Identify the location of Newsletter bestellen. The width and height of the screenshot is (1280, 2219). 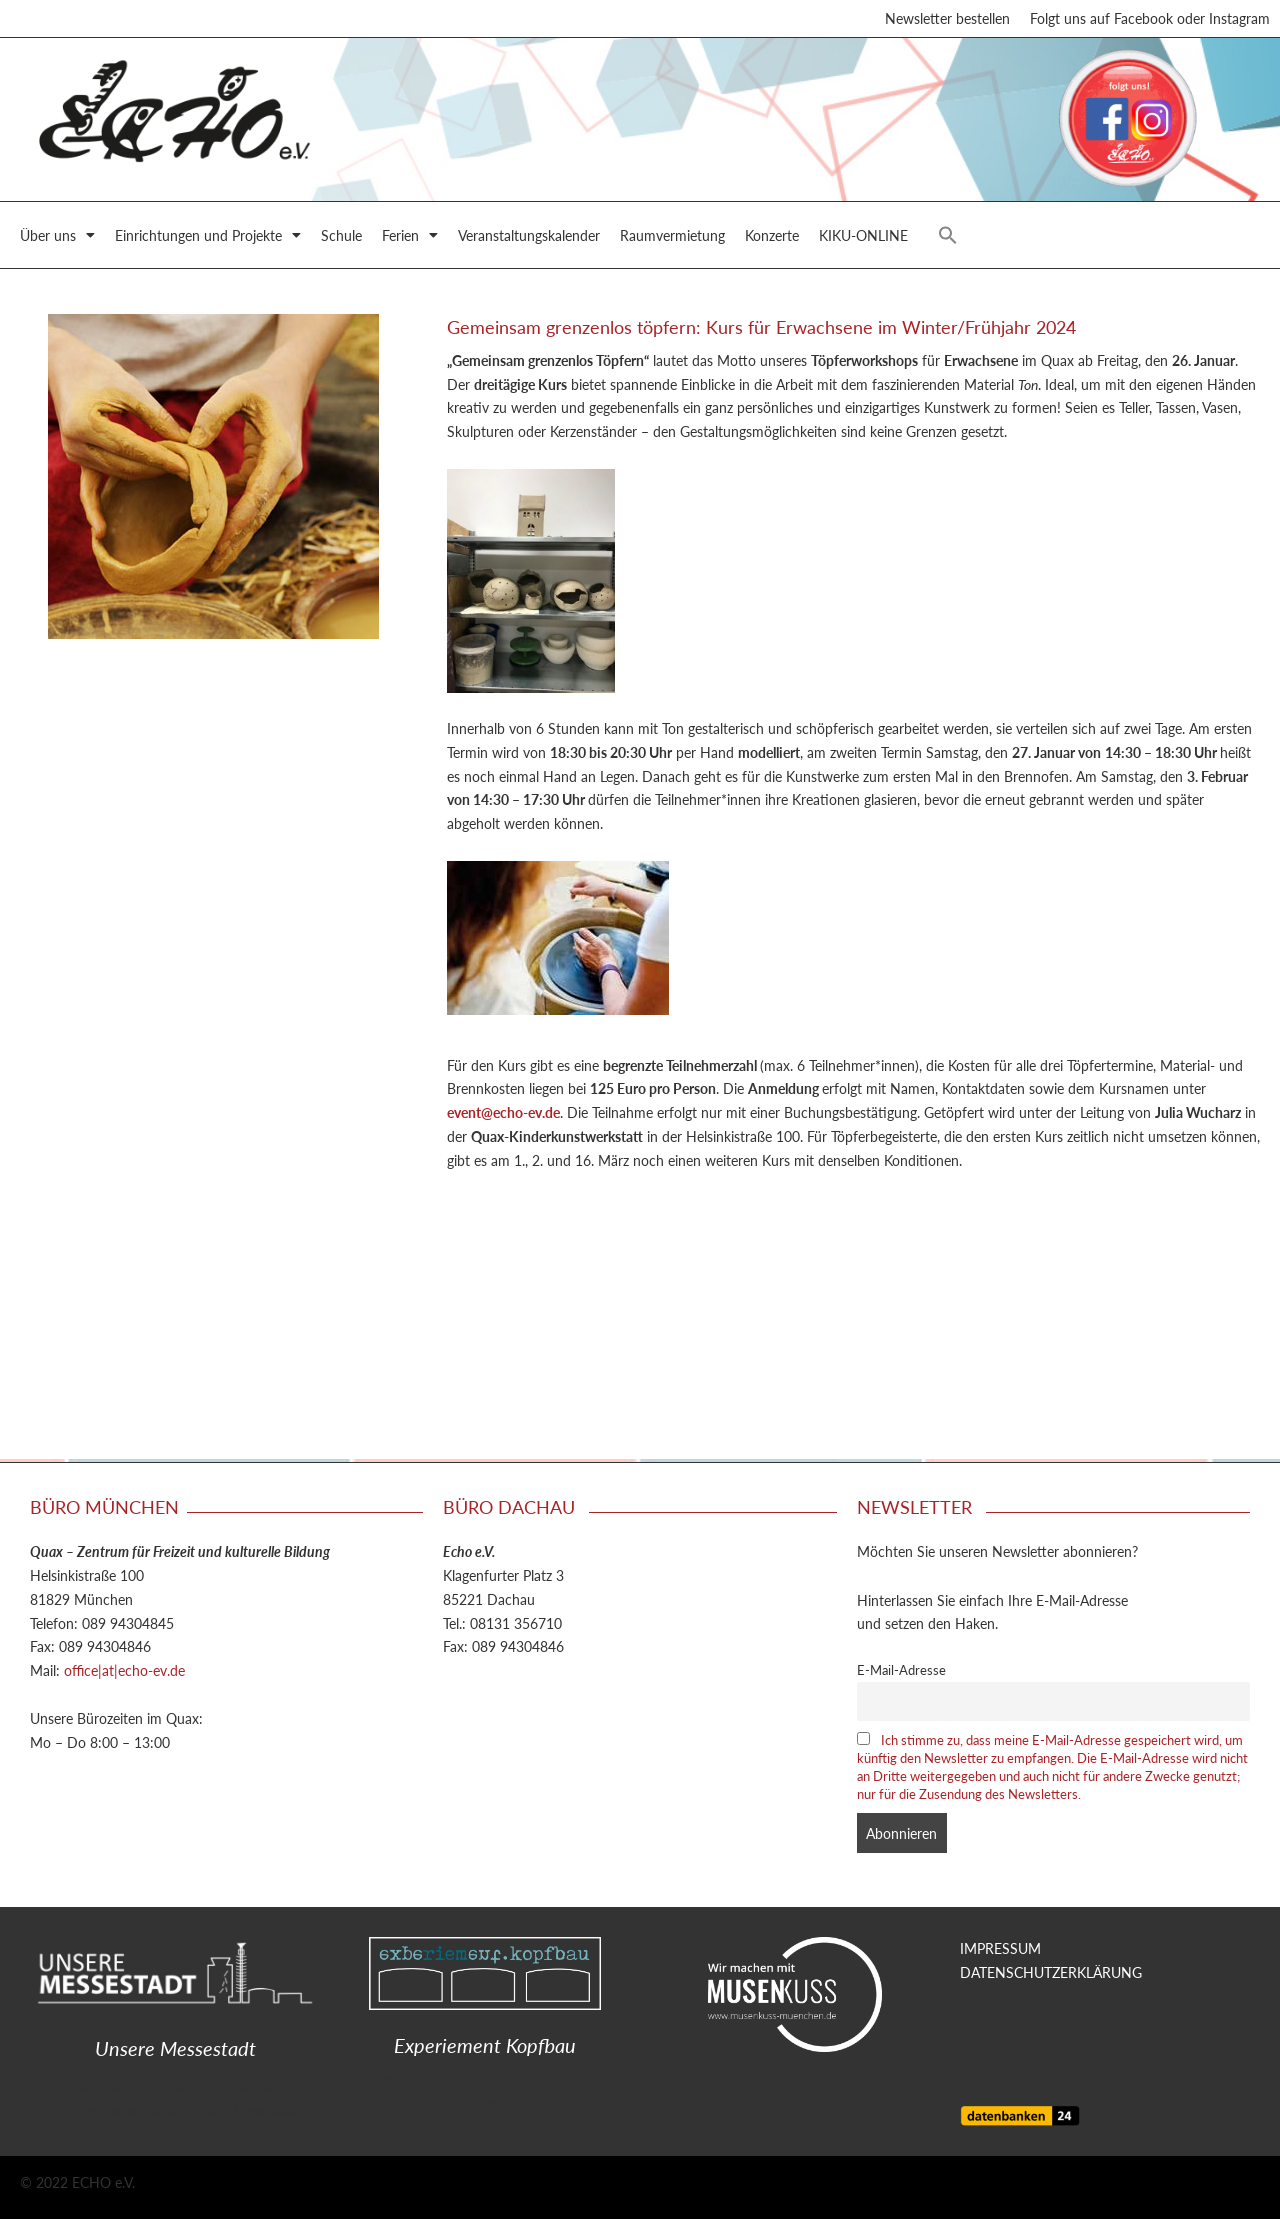
(947, 20).